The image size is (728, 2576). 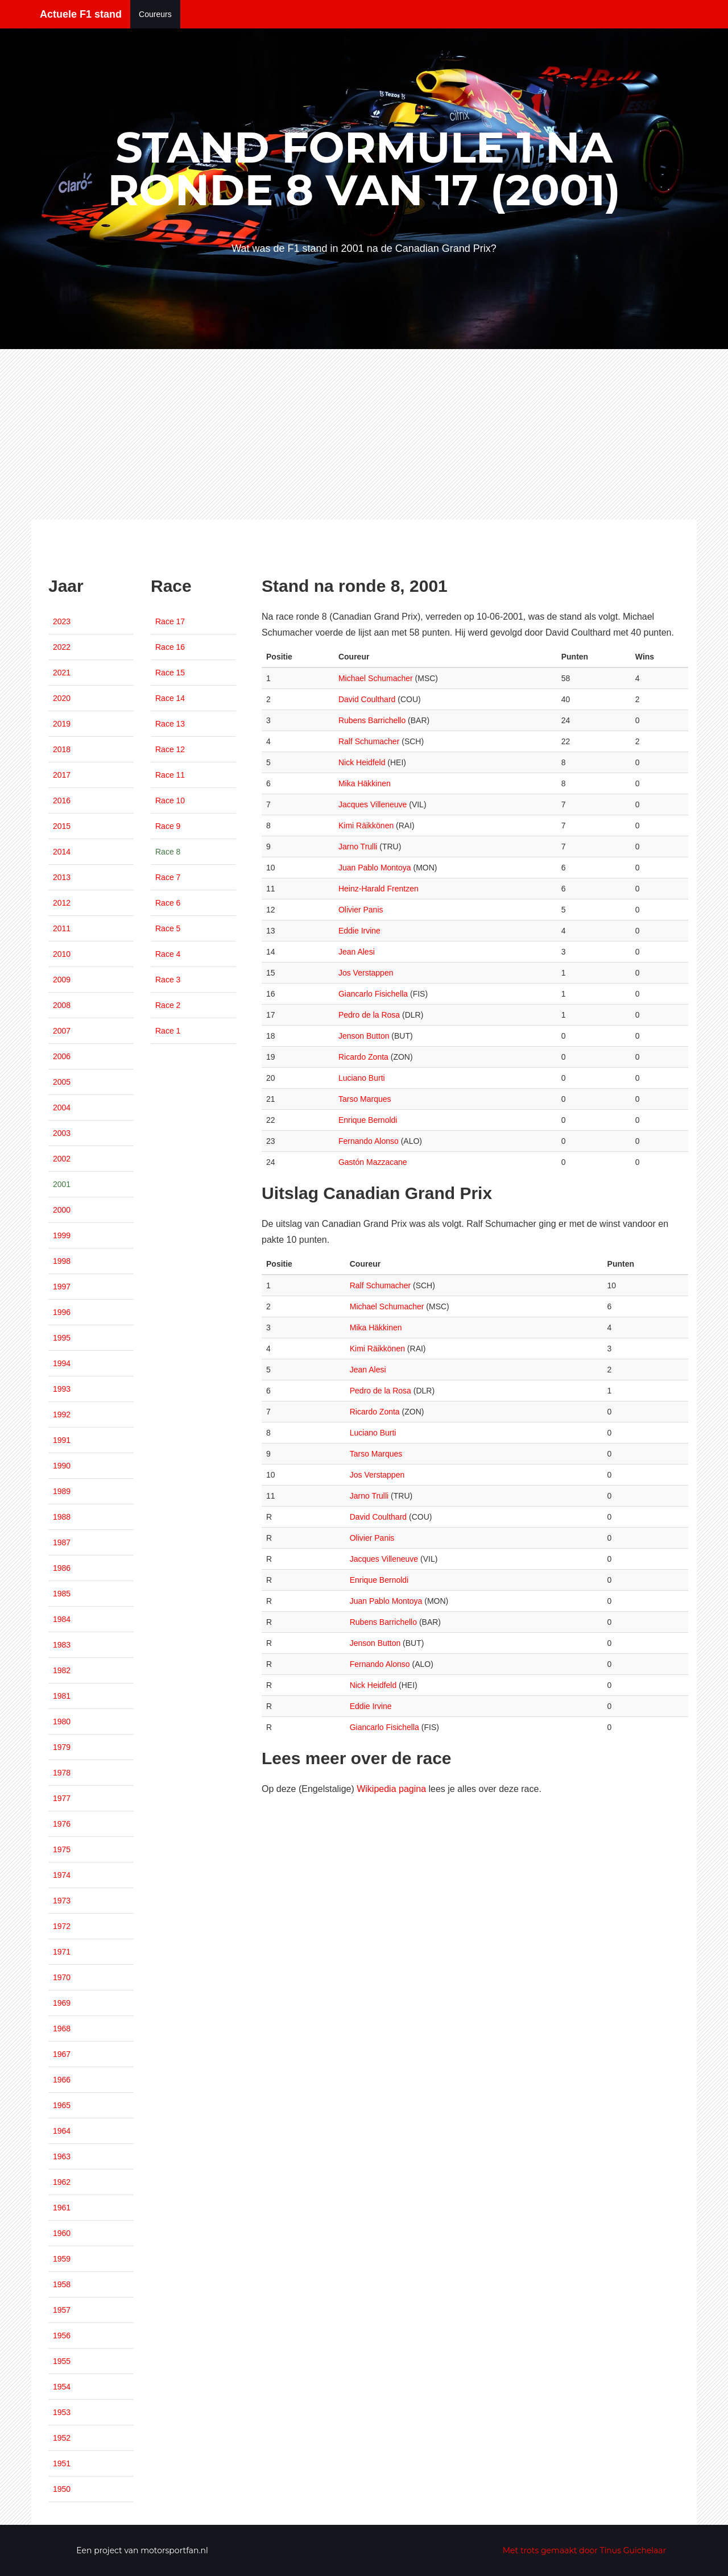 What do you see at coordinates (62, 2105) in the screenshot?
I see `1965` at bounding box center [62, 2105].